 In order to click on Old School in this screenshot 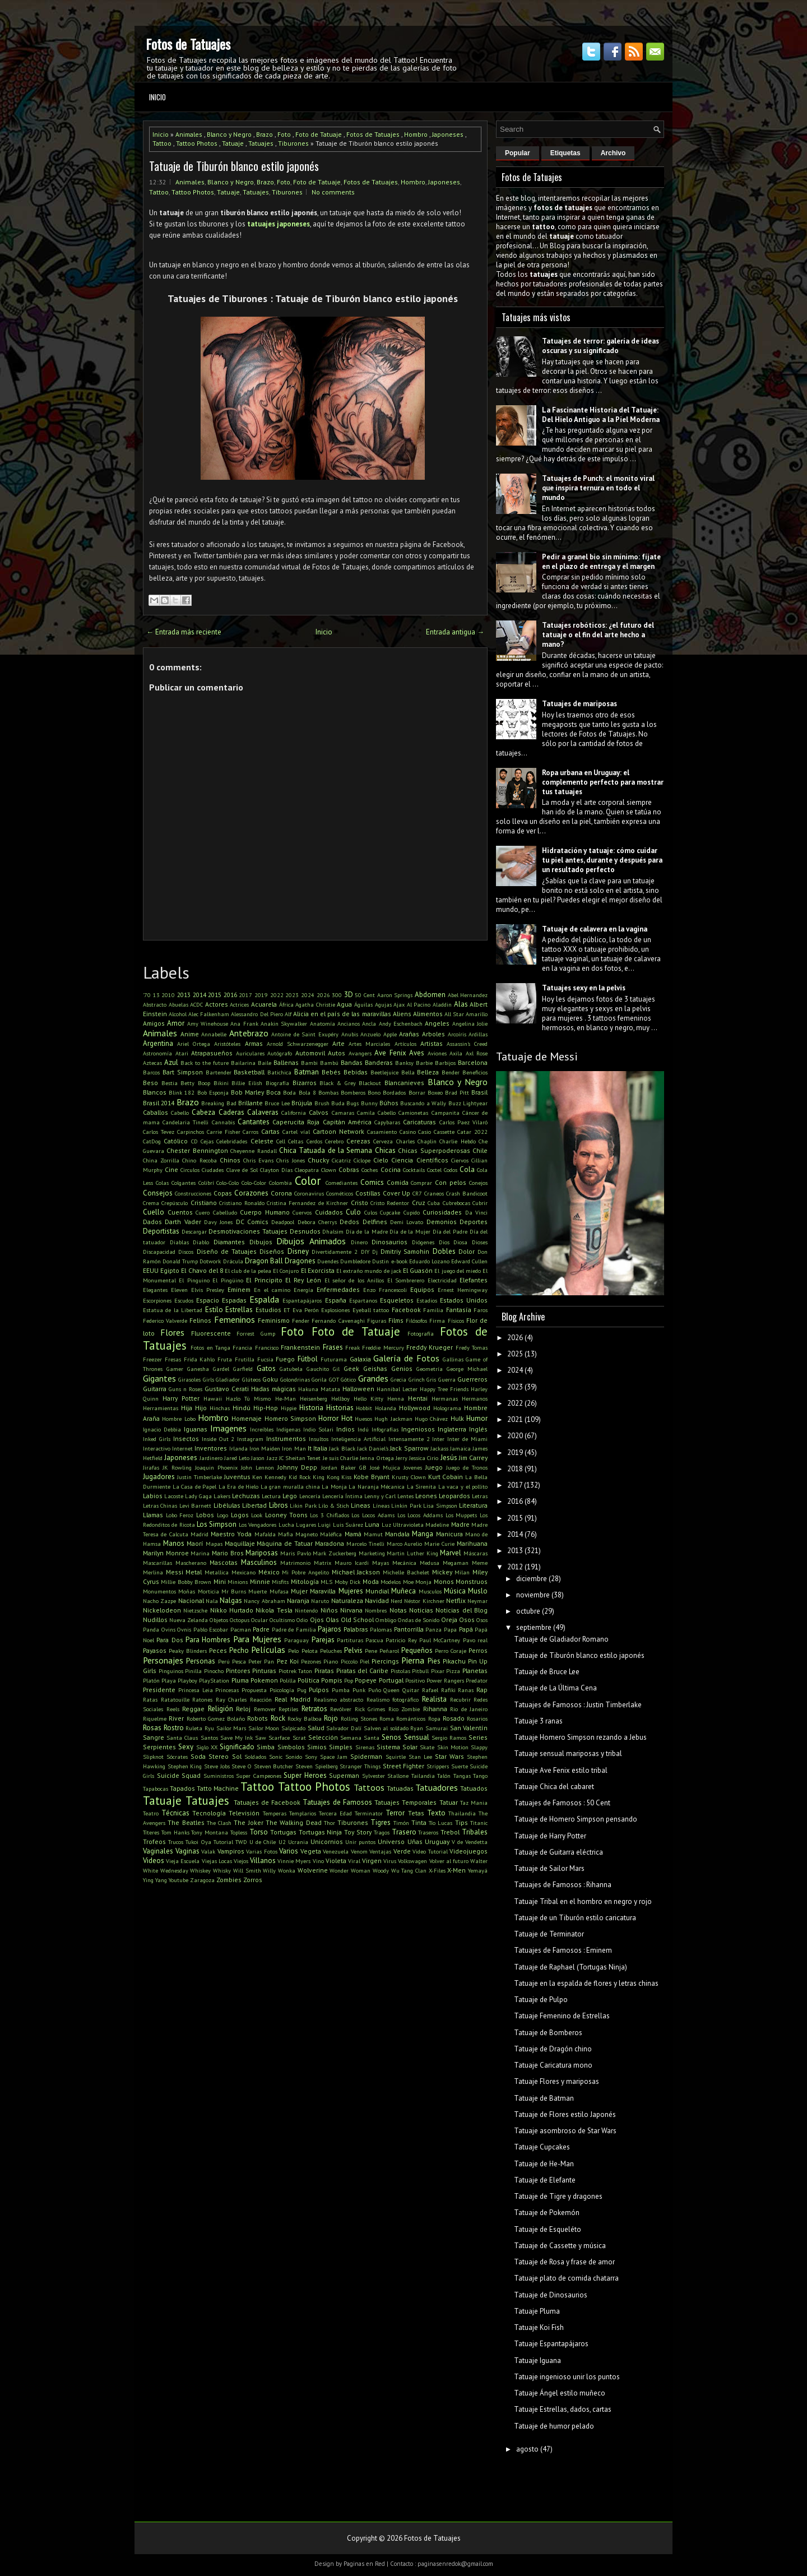, I will do `click(357, 1619)`.